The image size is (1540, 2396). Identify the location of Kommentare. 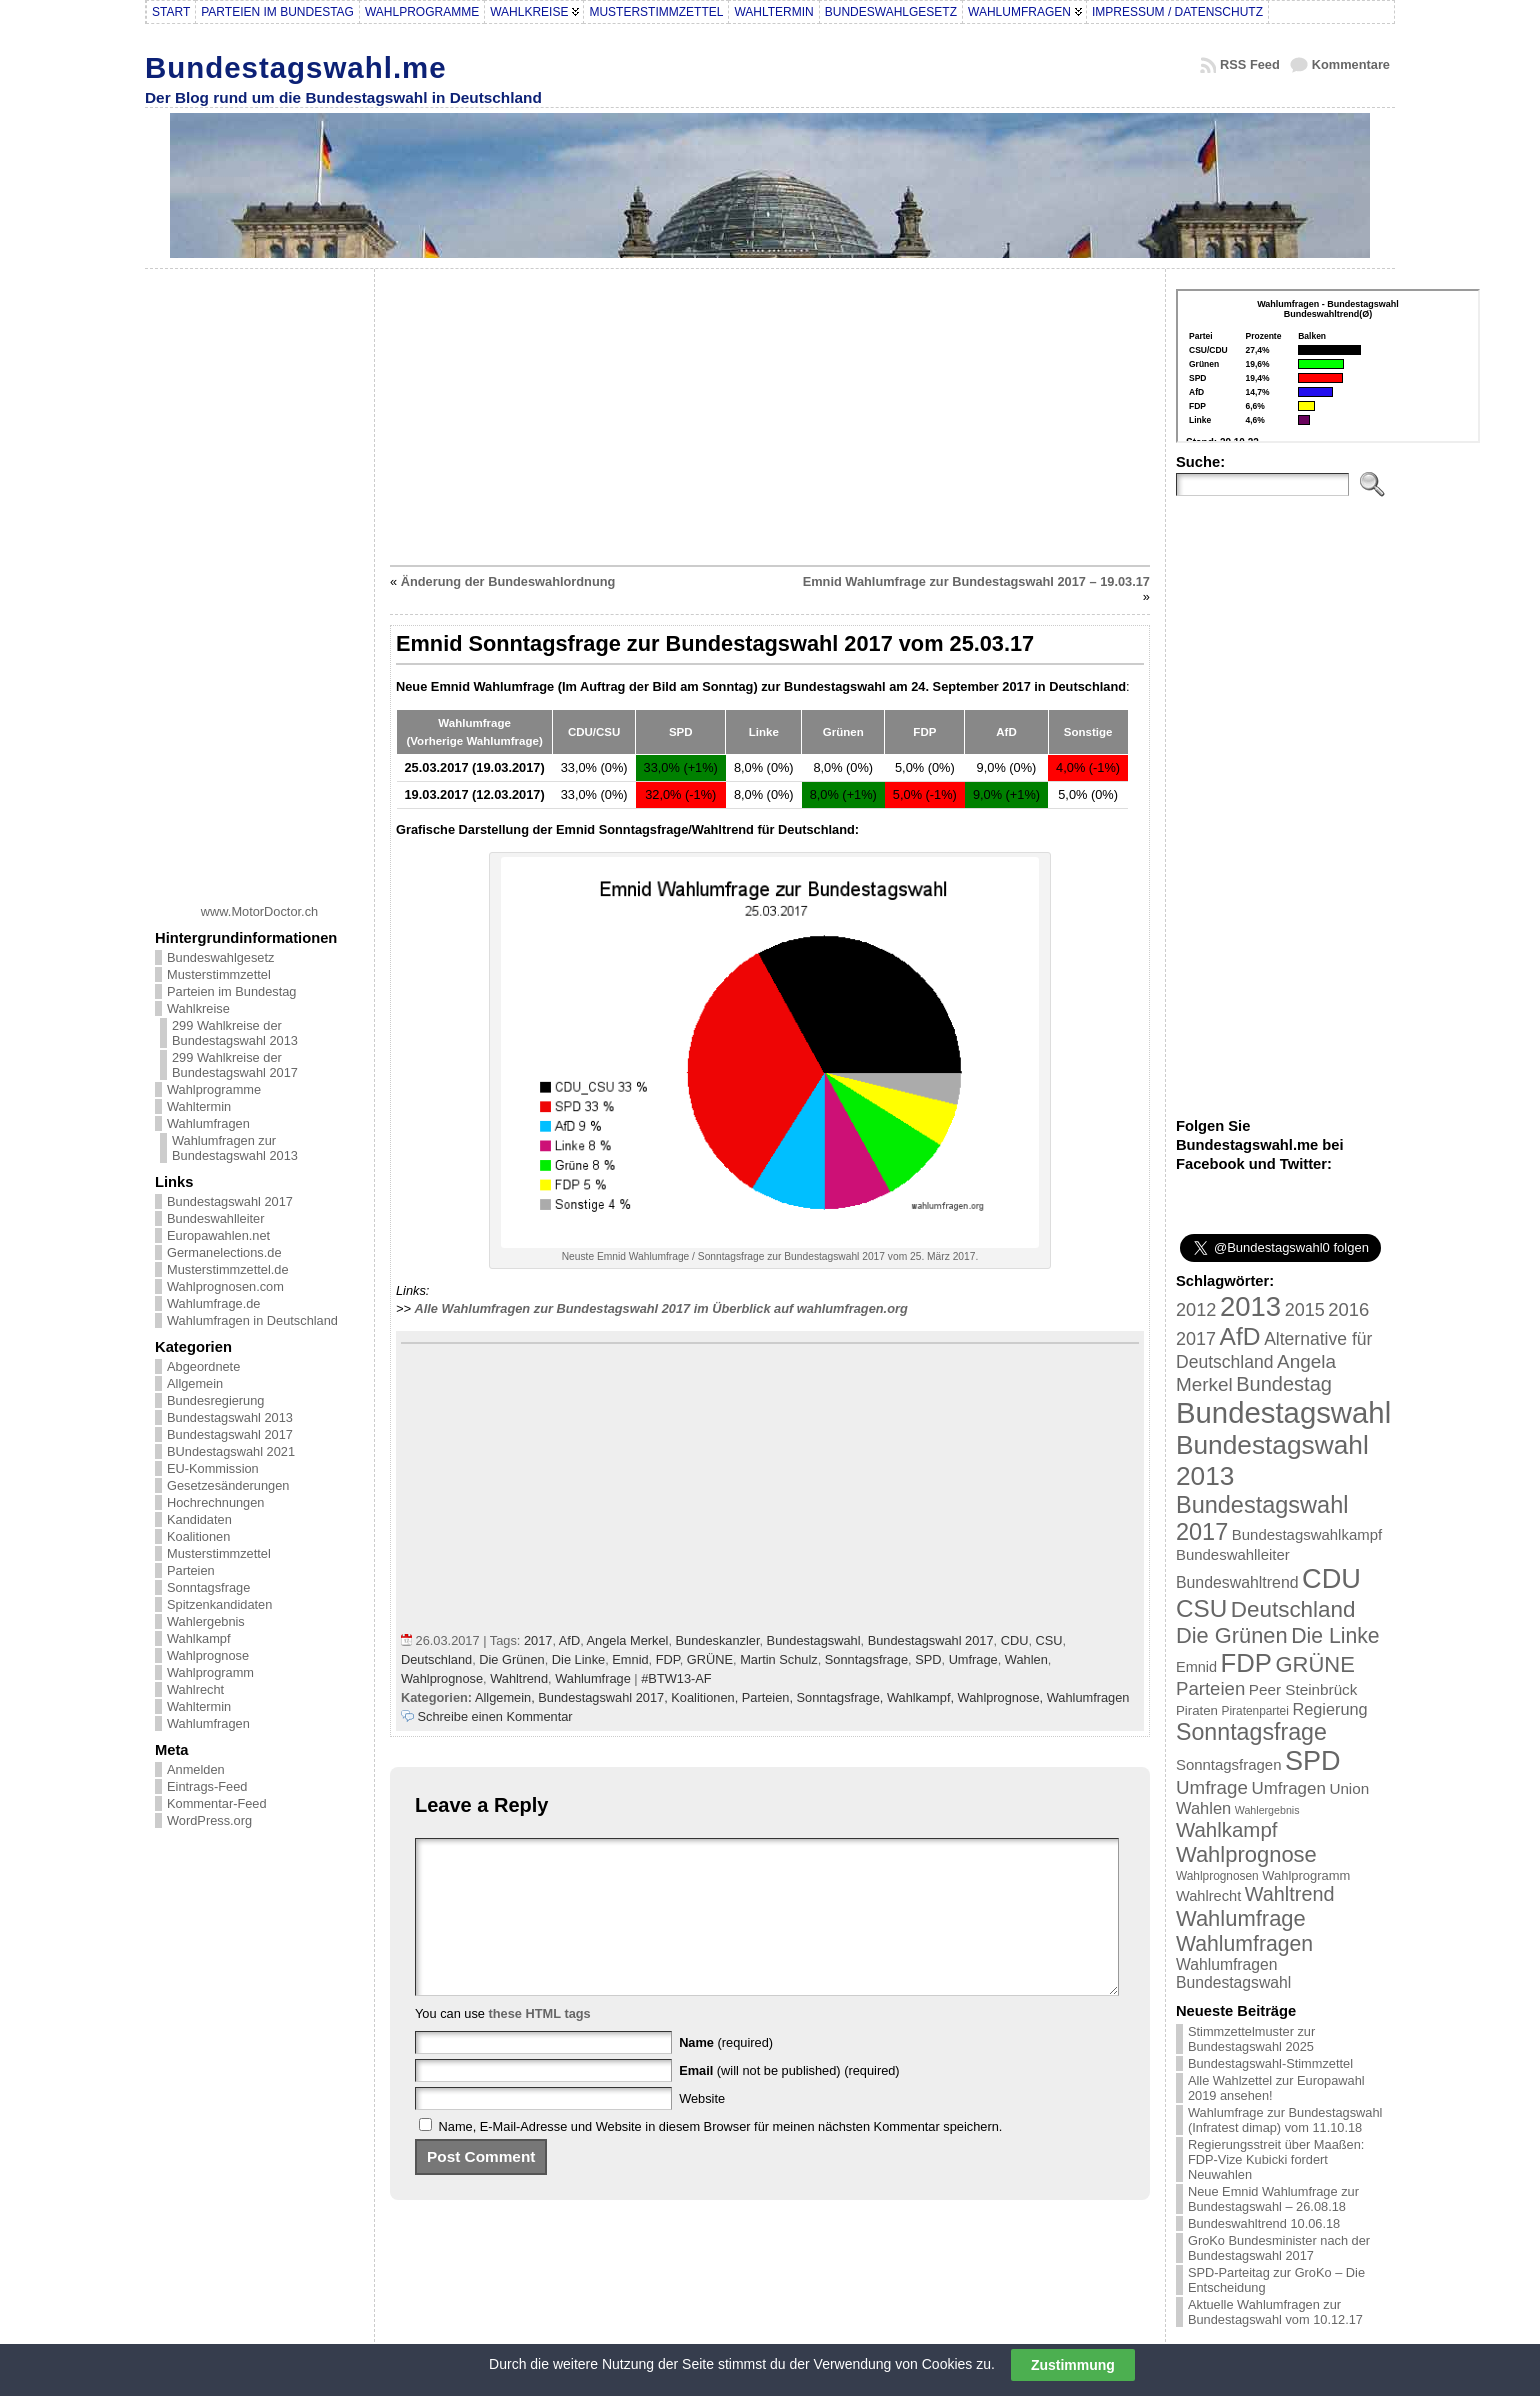
(1351, 64).